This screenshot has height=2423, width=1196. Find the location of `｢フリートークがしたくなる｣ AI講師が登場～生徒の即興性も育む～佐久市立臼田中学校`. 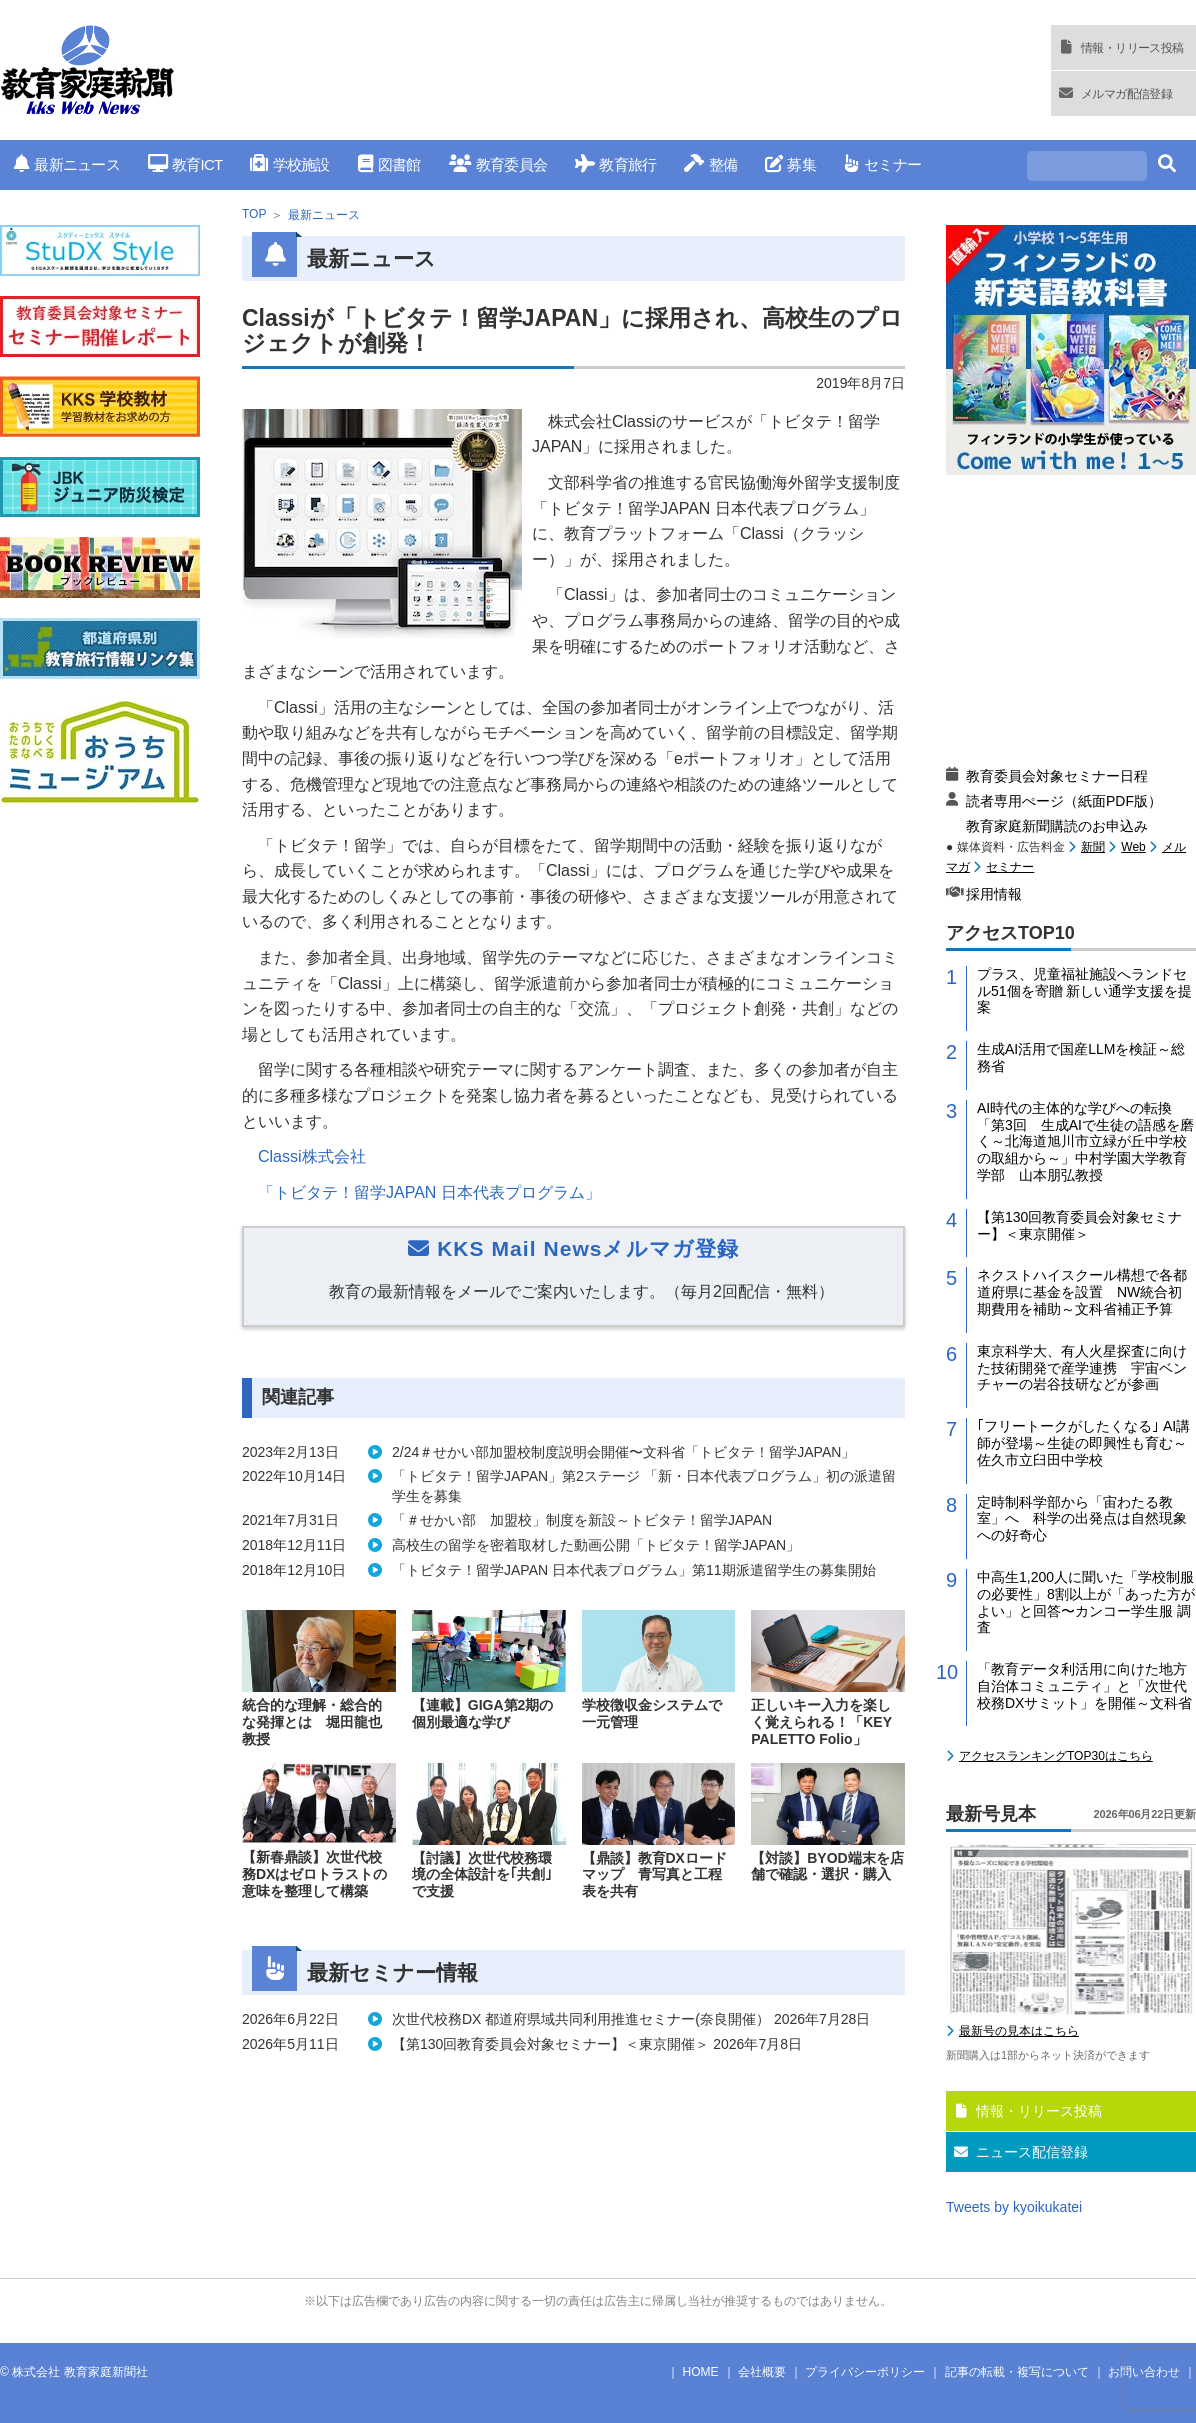

｢フリートークがしたくなる｣ AI講師が登場～生徒の即興性も育む～佐久市立臼田中学校 is located at coordinates (1083, 1443).